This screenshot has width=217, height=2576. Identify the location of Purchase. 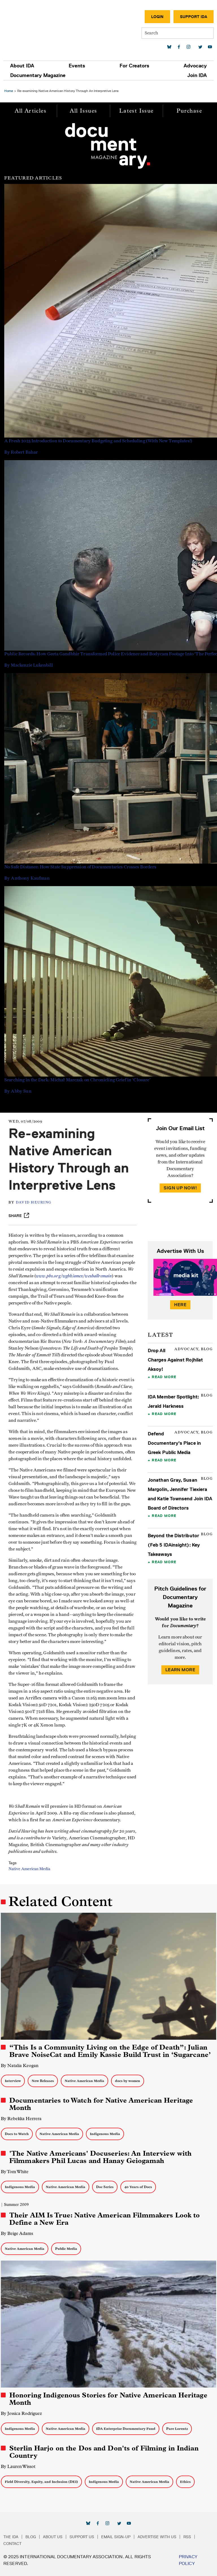
(189, 110).